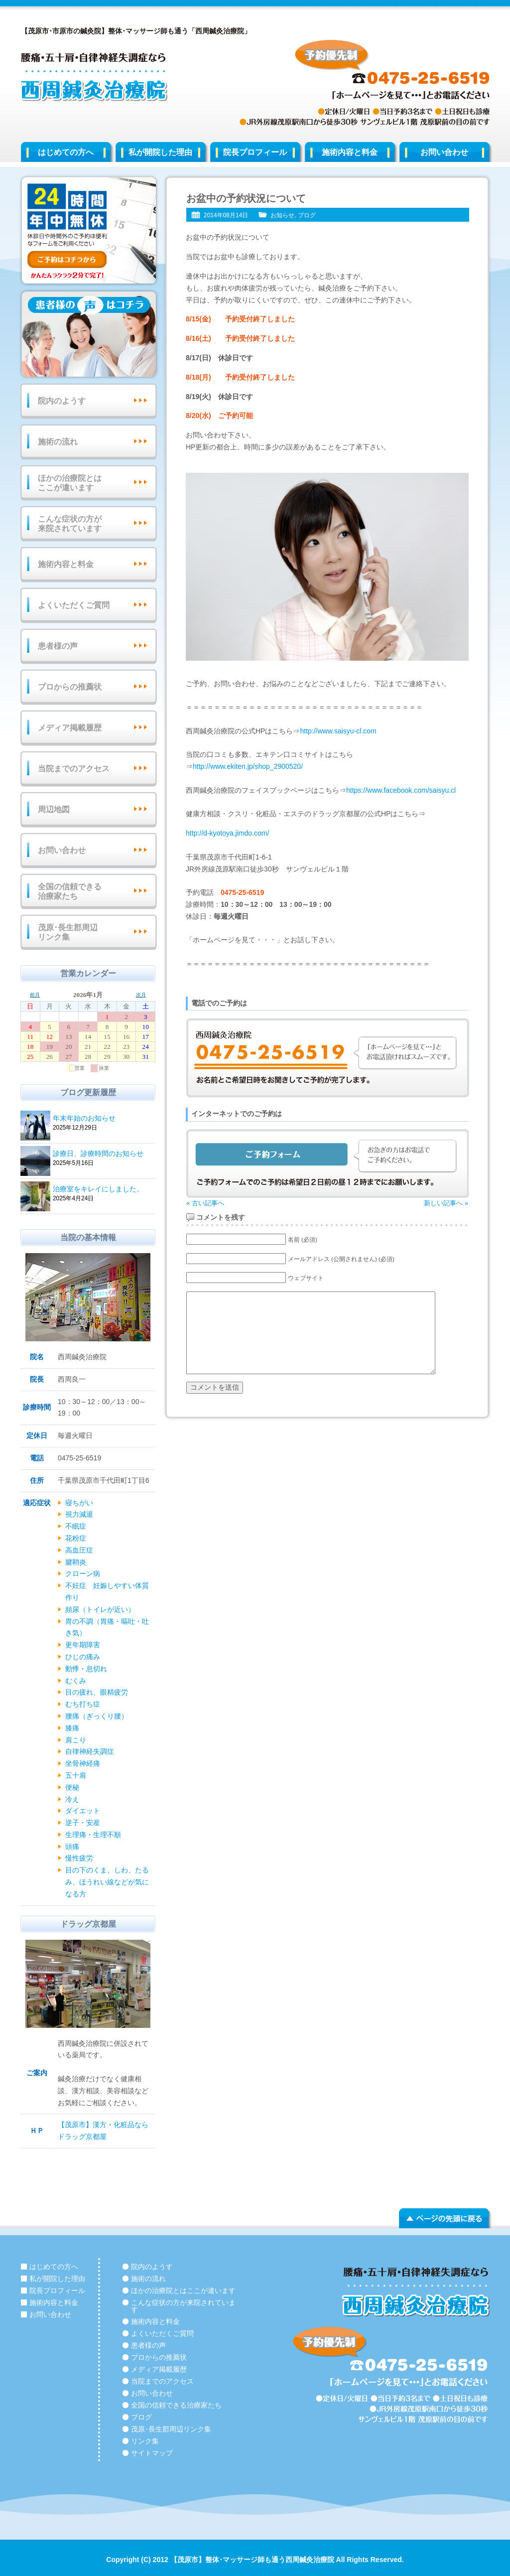  I want to click on 便秘, so click(72, 1787).